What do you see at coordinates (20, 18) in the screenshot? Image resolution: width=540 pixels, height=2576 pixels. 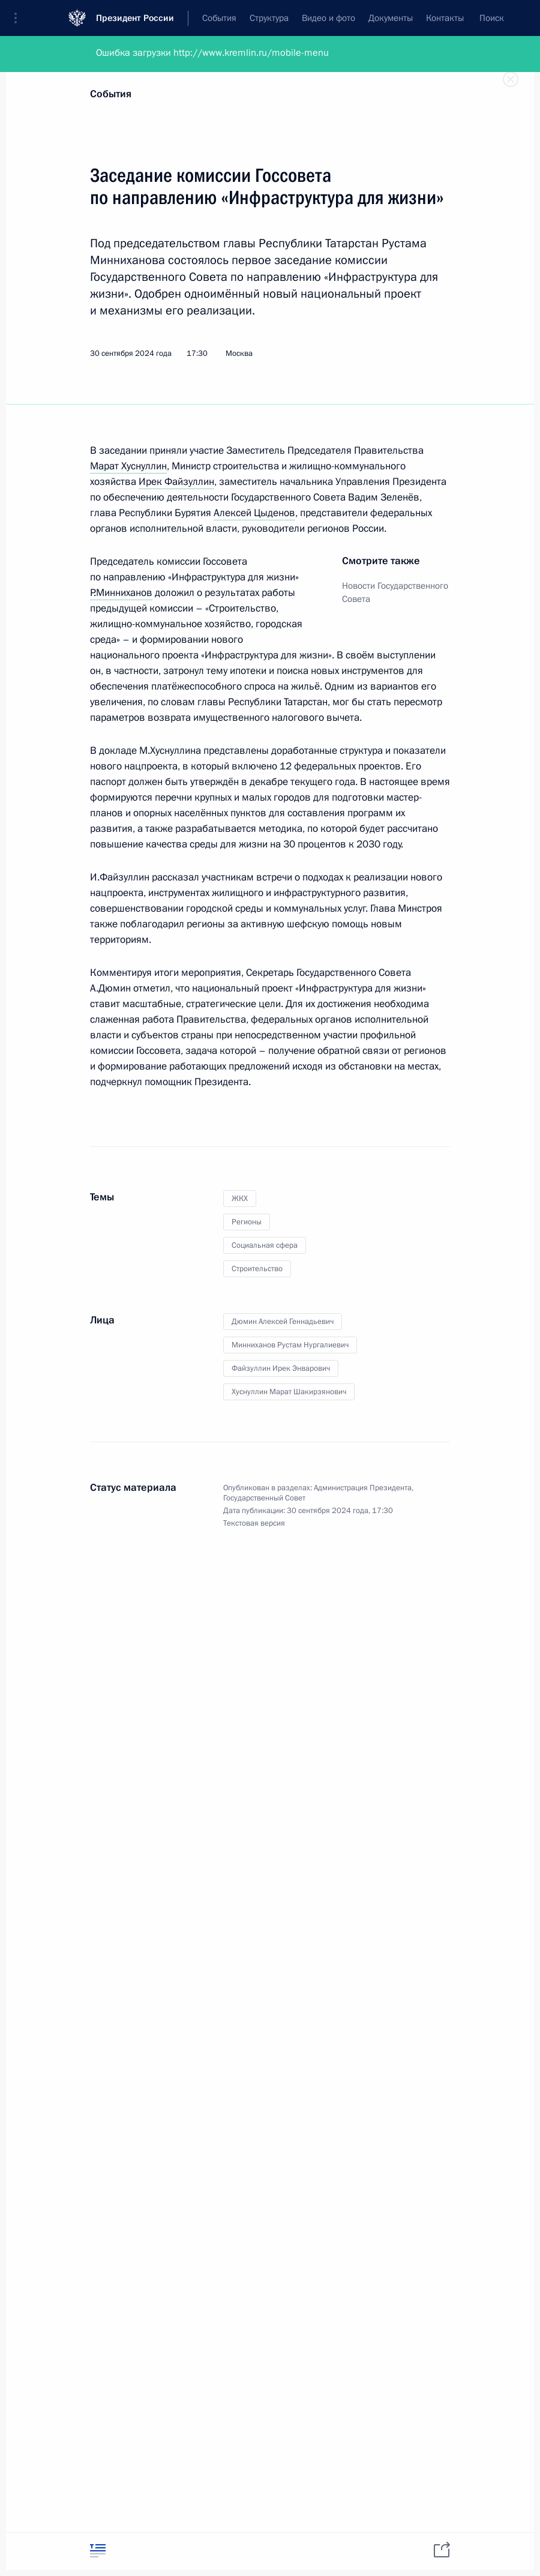 I see `[button]` at bounding box center [20, 18].